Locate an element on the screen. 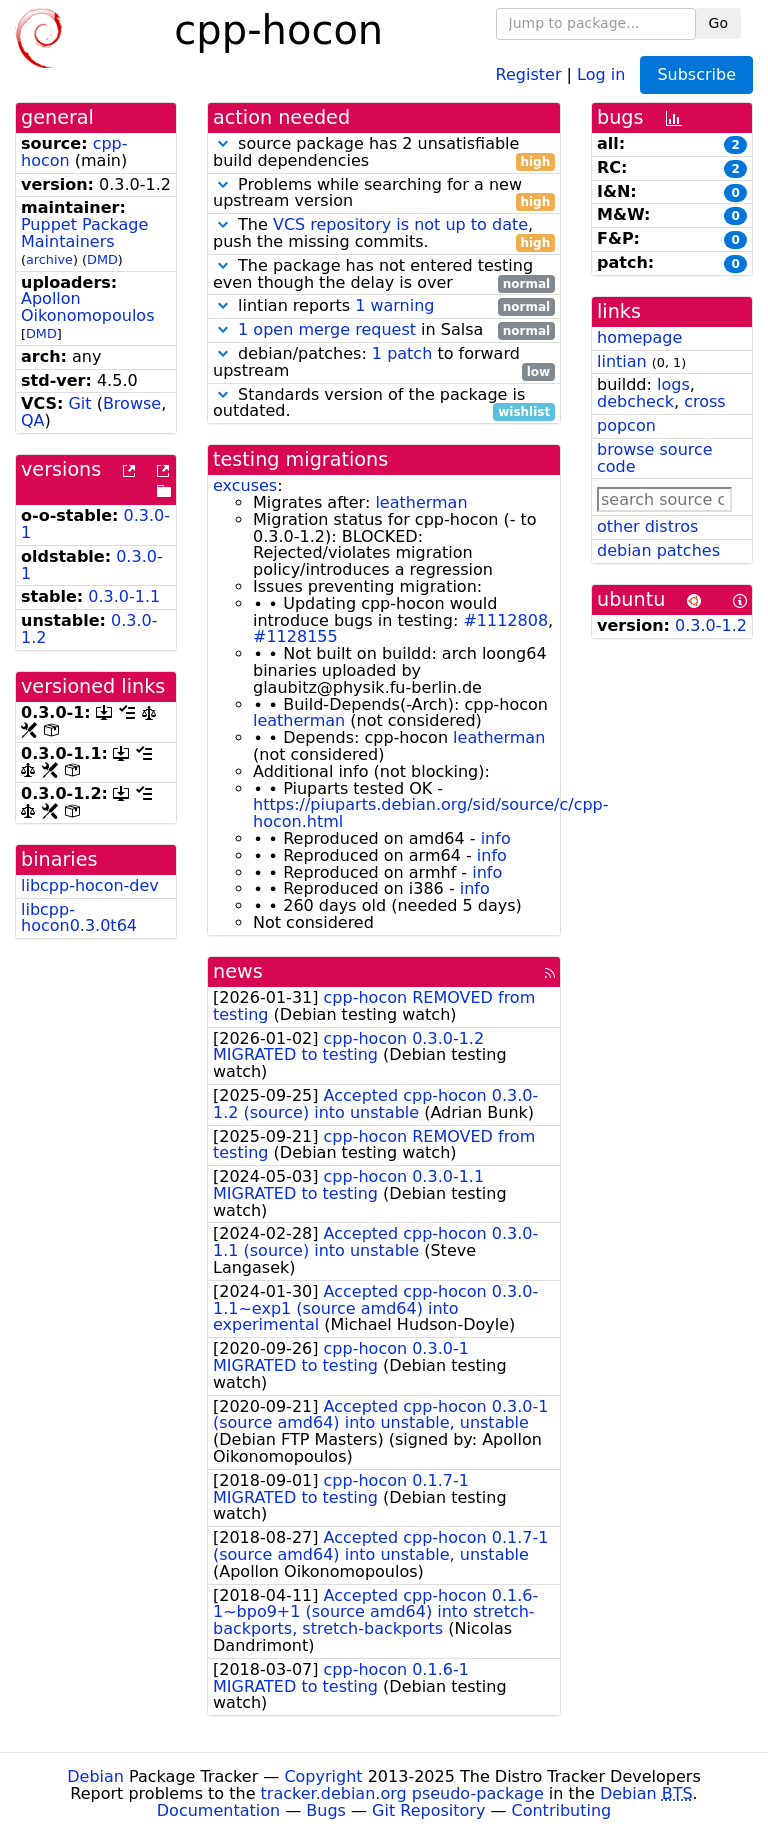 This screenshot has width=768, height=1836. [button] is located at coordinates (223, 143).